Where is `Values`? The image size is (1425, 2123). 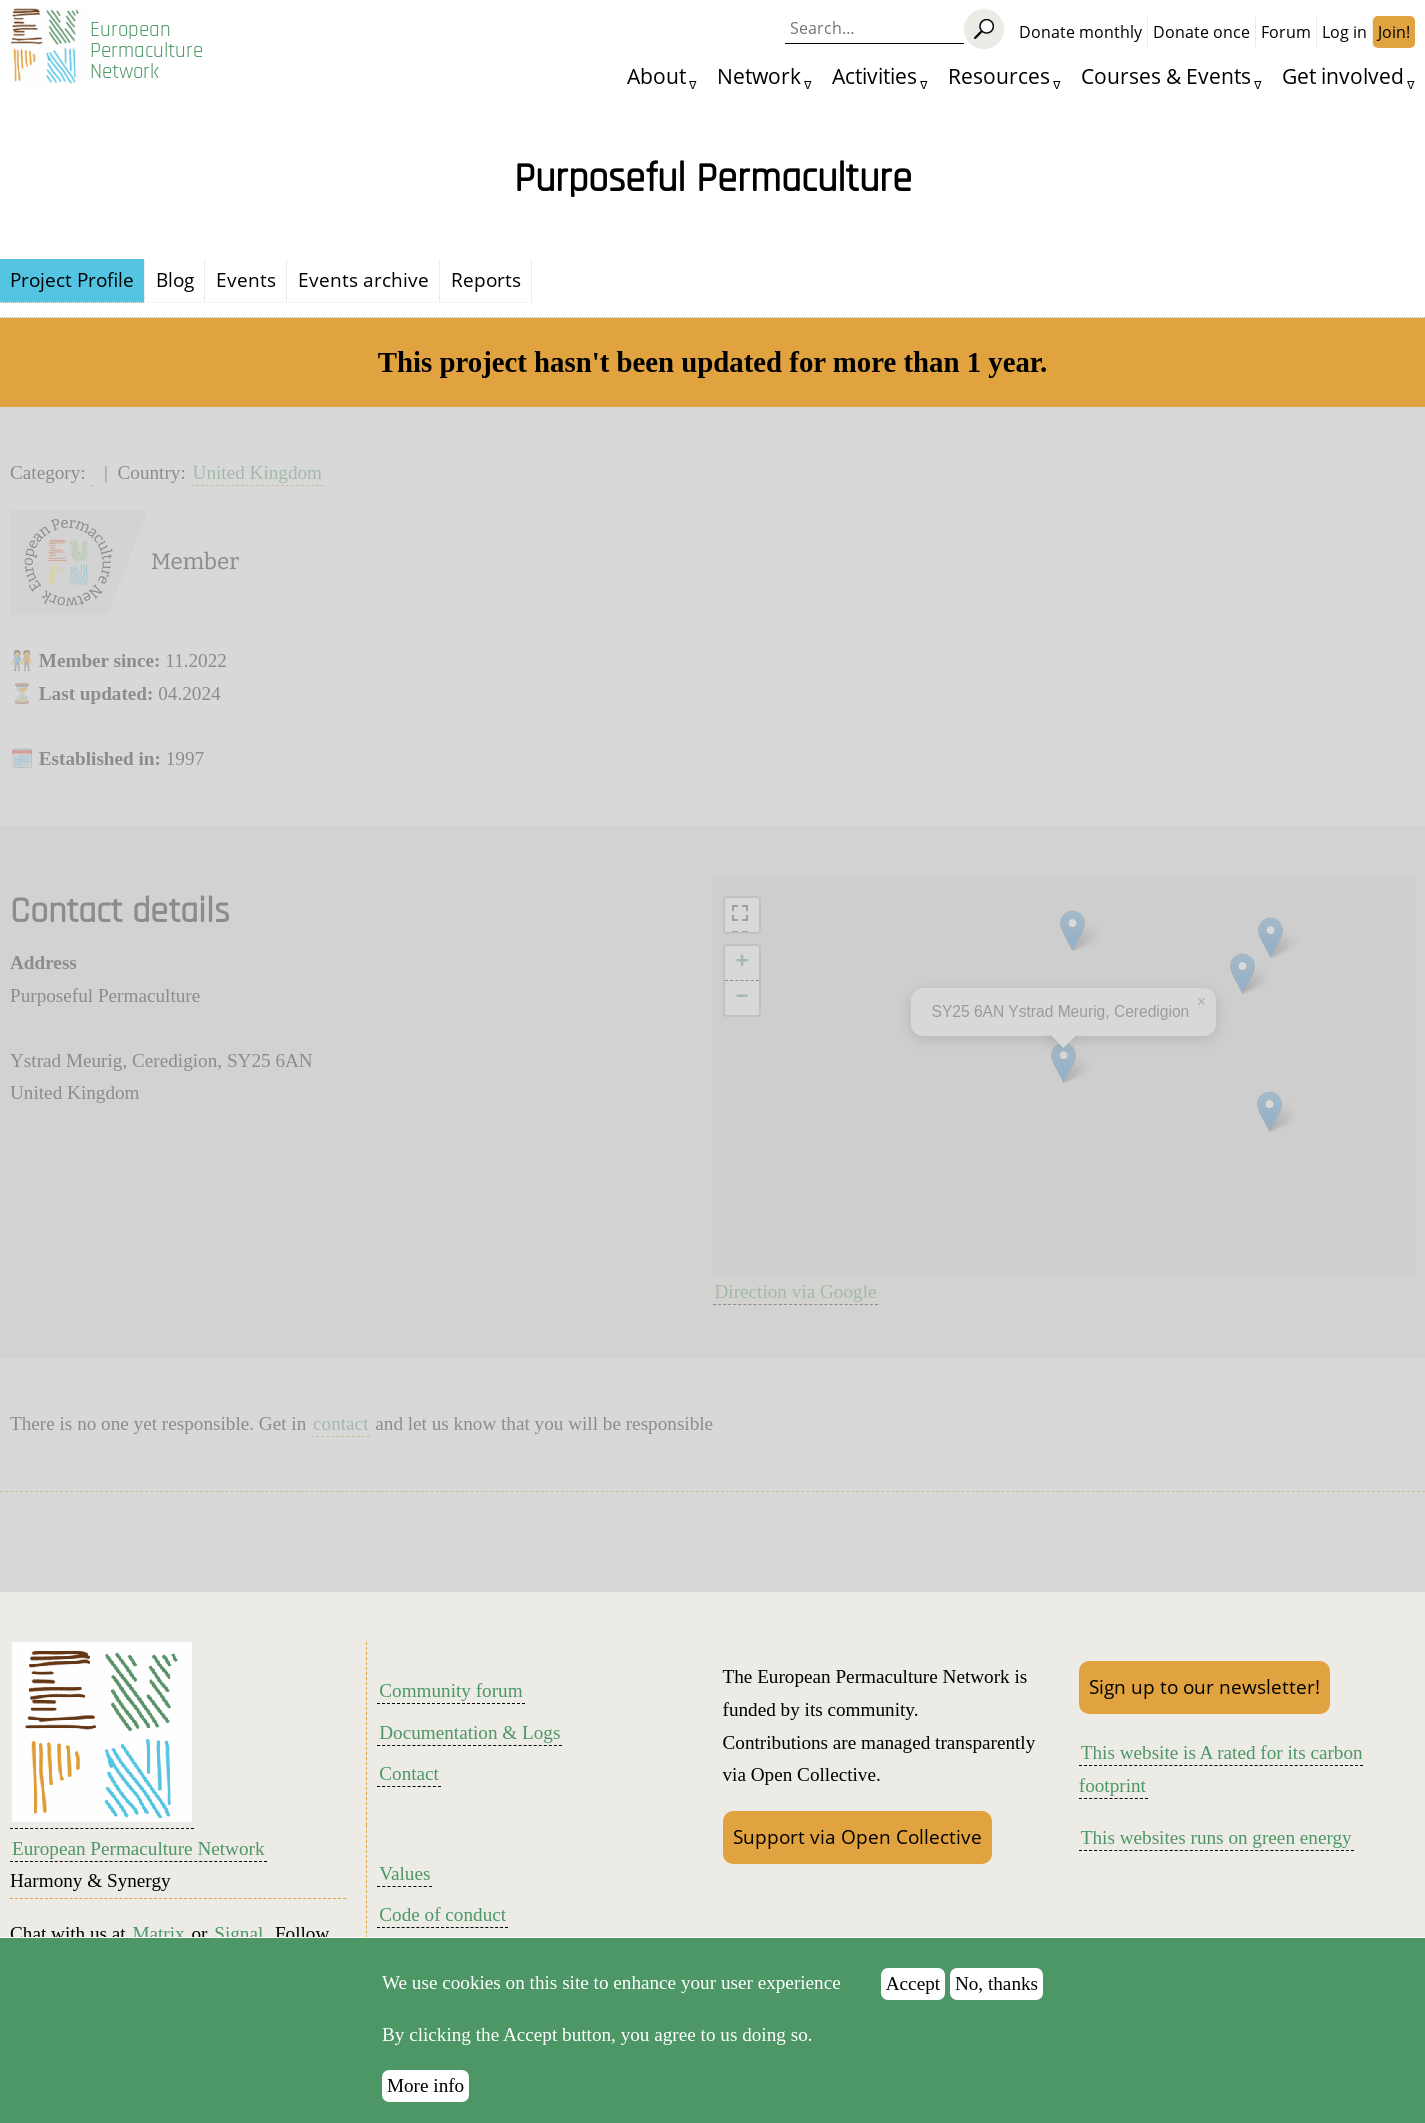
Values is located at coordinates (404, 1873).